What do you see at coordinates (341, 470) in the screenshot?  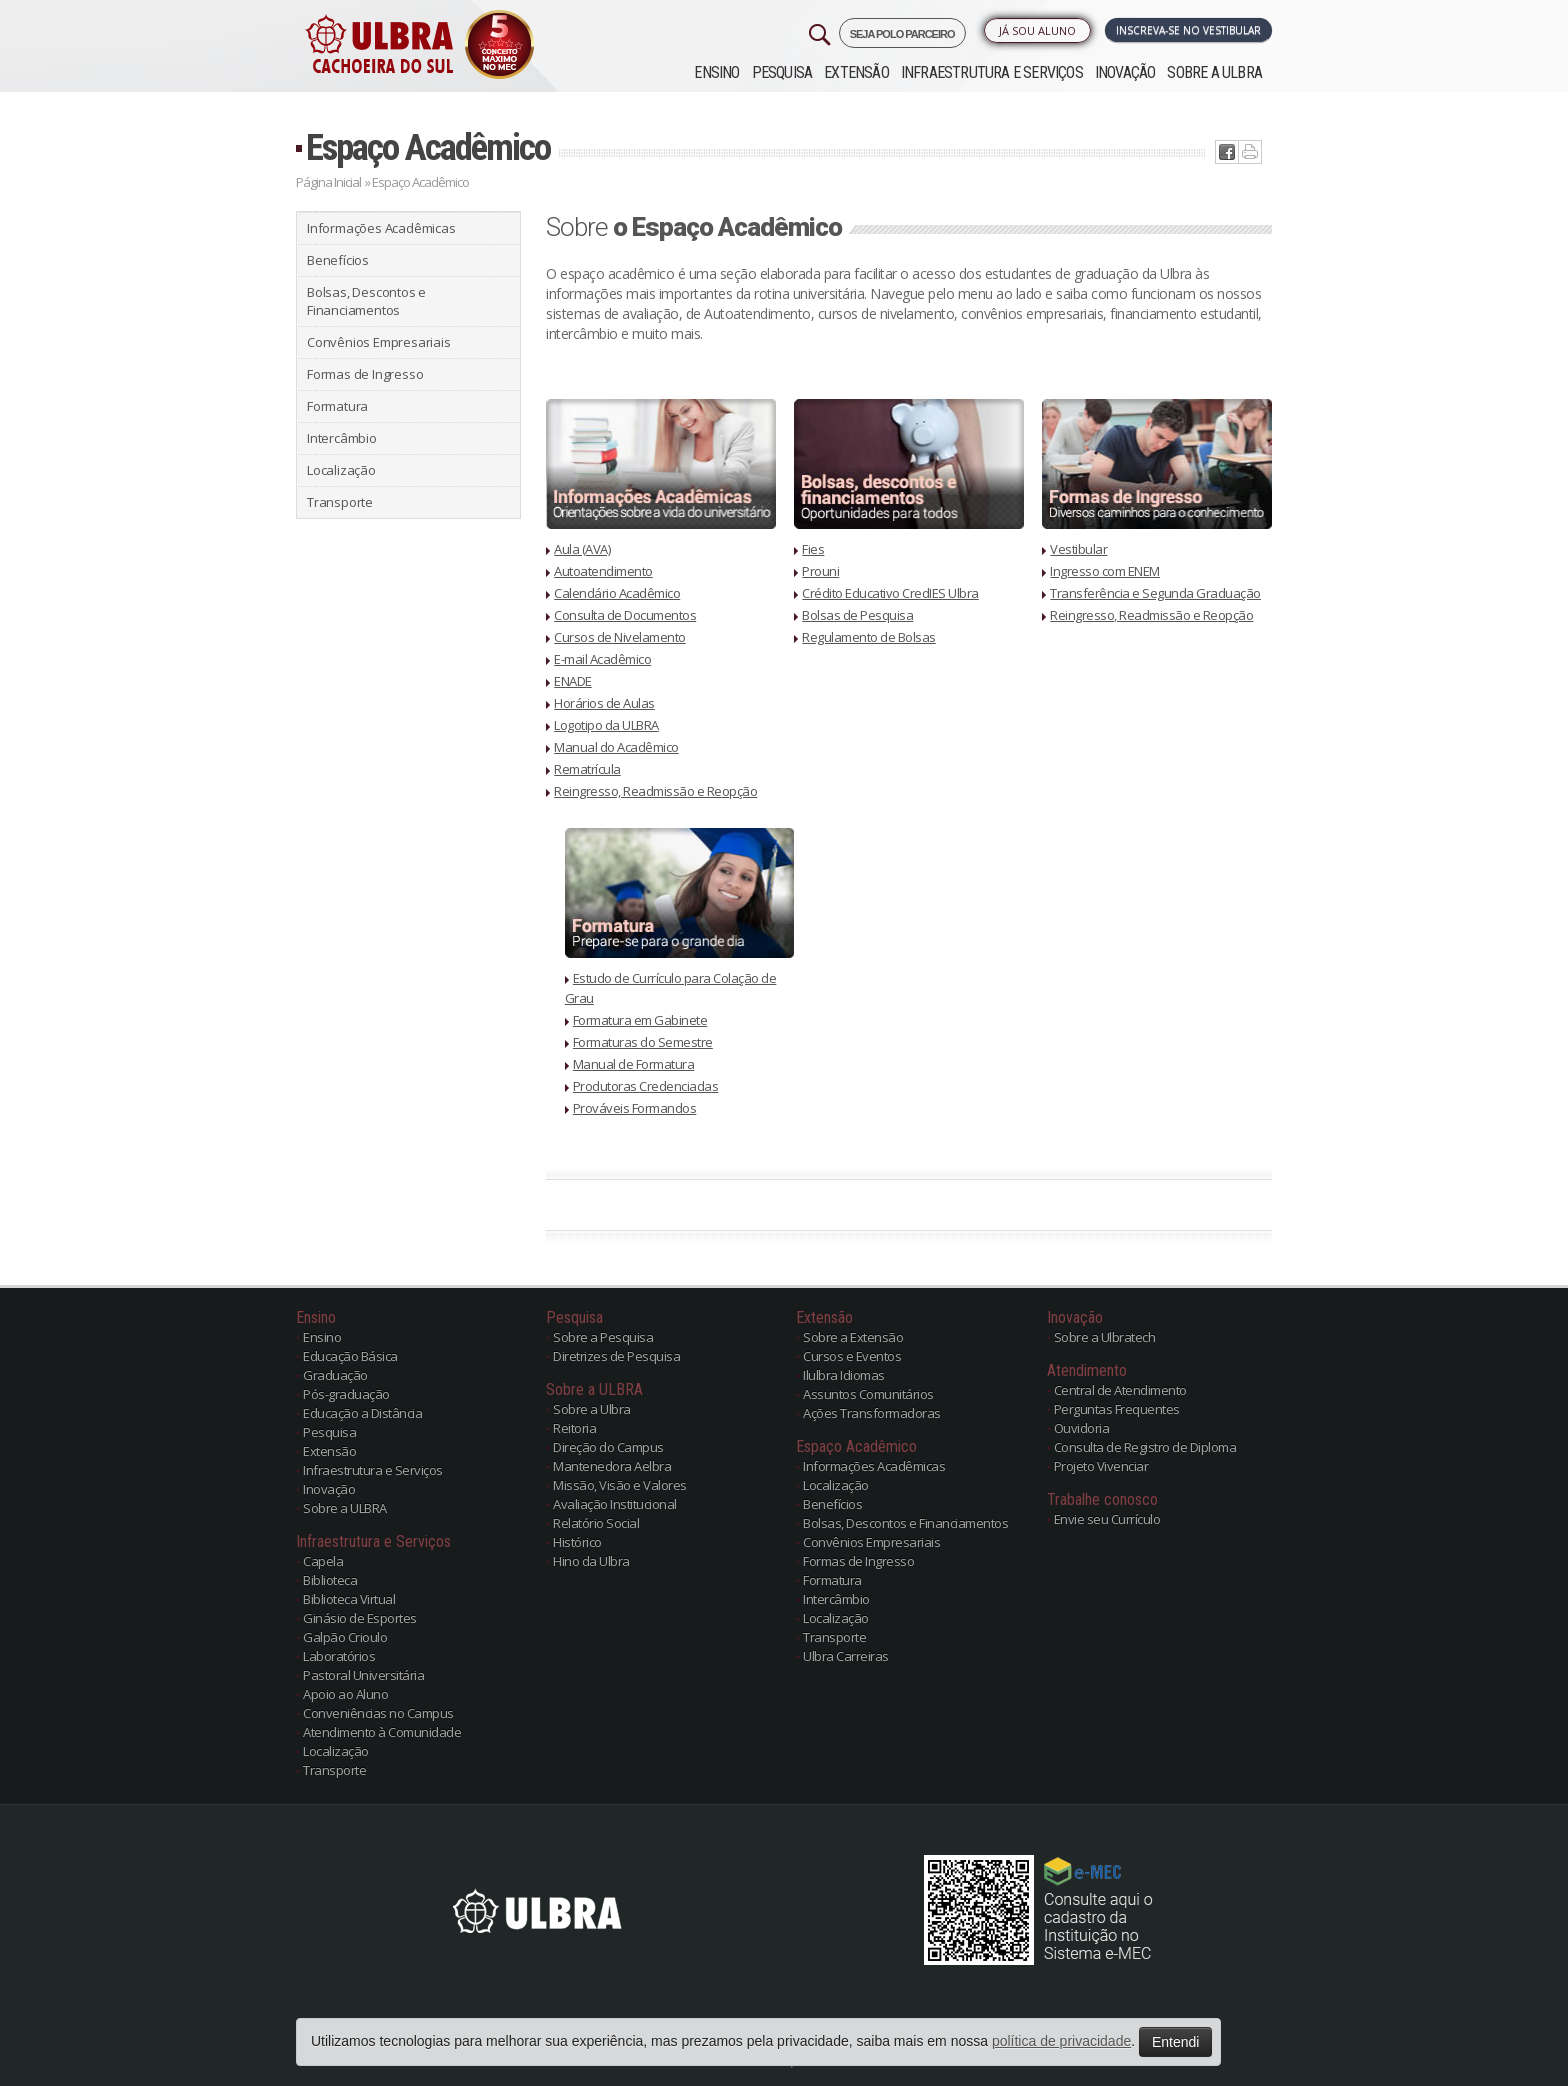 I see `Localização` at bounding box center [341, 470].